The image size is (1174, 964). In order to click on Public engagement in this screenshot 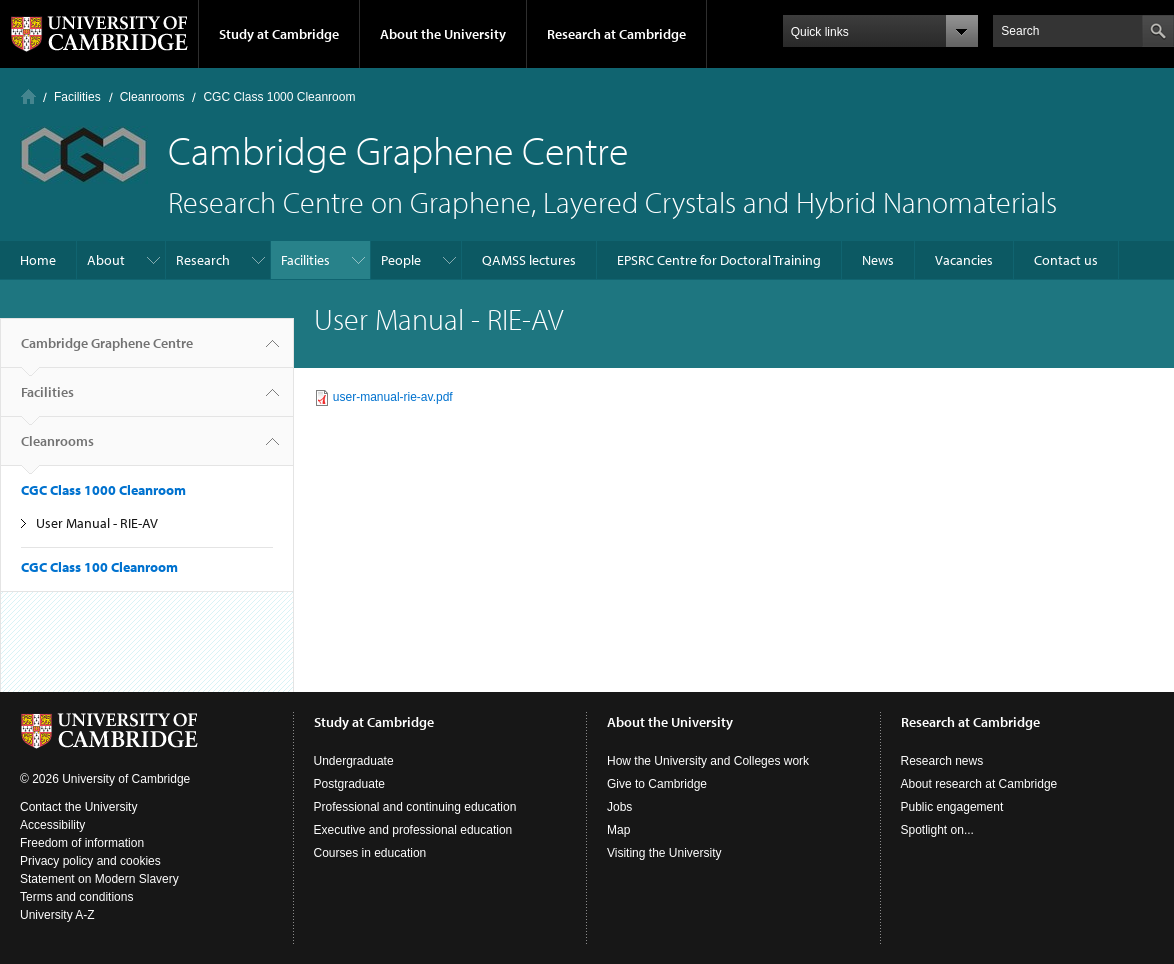, I will do `click(952, 807)`.